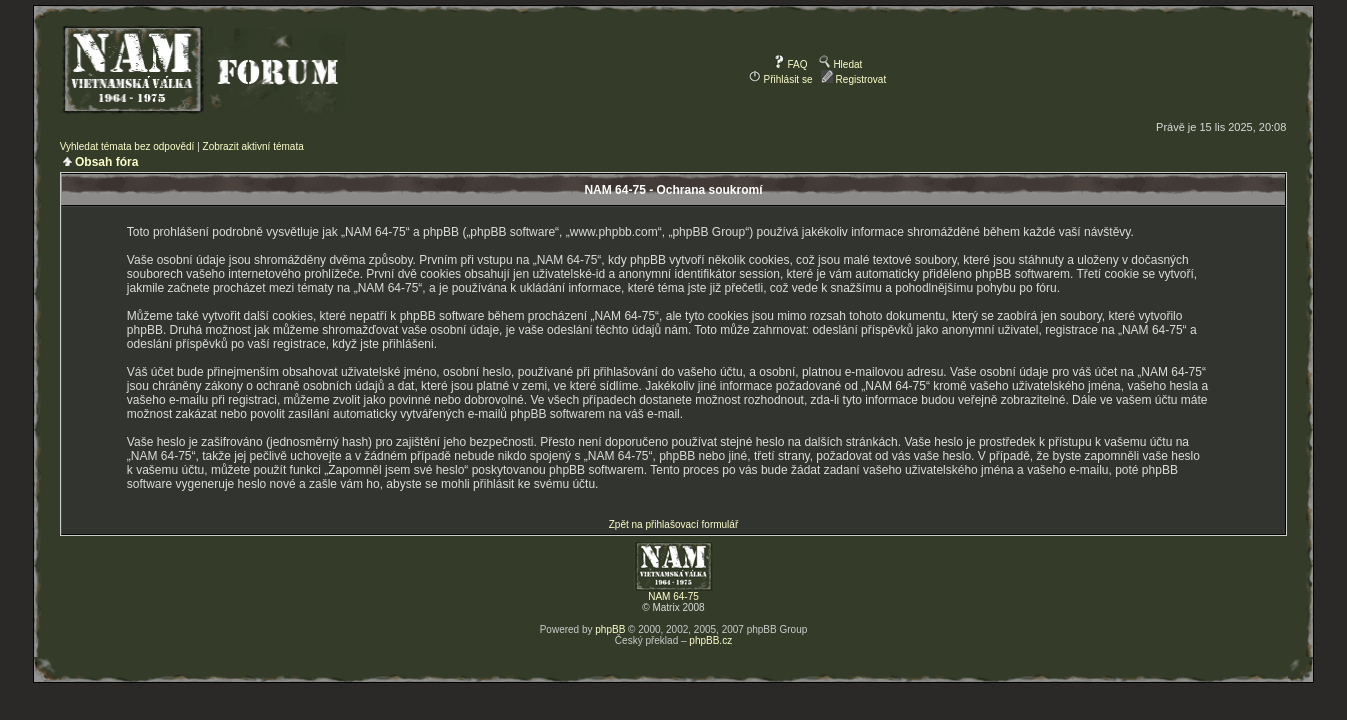 Image resolution: width=1347 pixels, height=720 pixels. Describe the element at coordinates (253, 146) in the screenshot. I see `Zobrazit aktivní témata` at that location.